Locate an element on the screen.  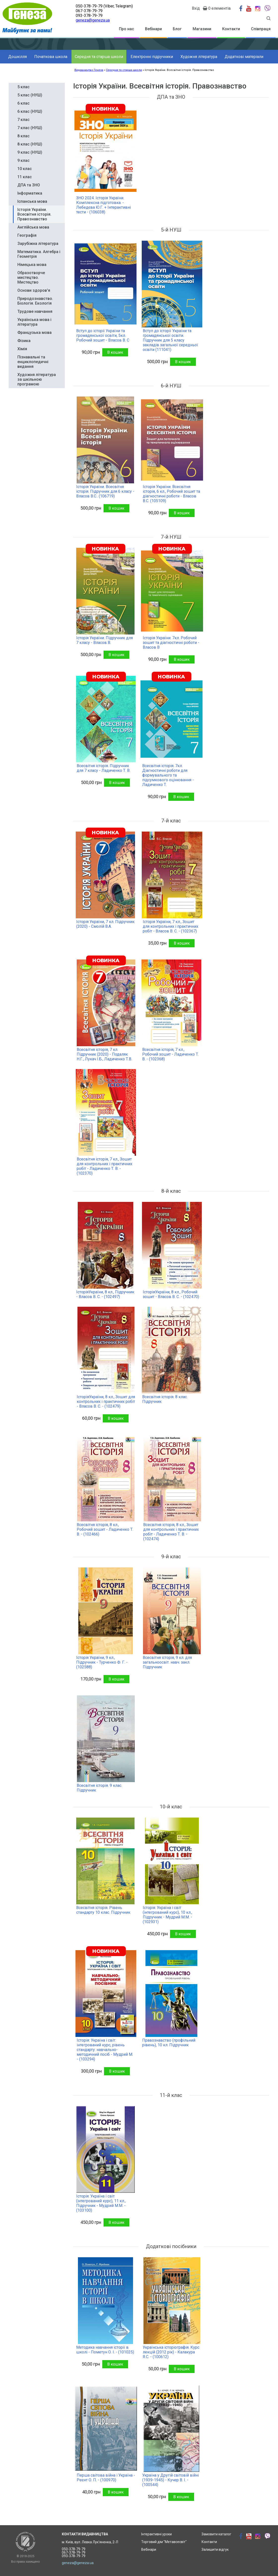
Історія України. Всесвітня історія. Правознавство is located at coordinates (34, 214).